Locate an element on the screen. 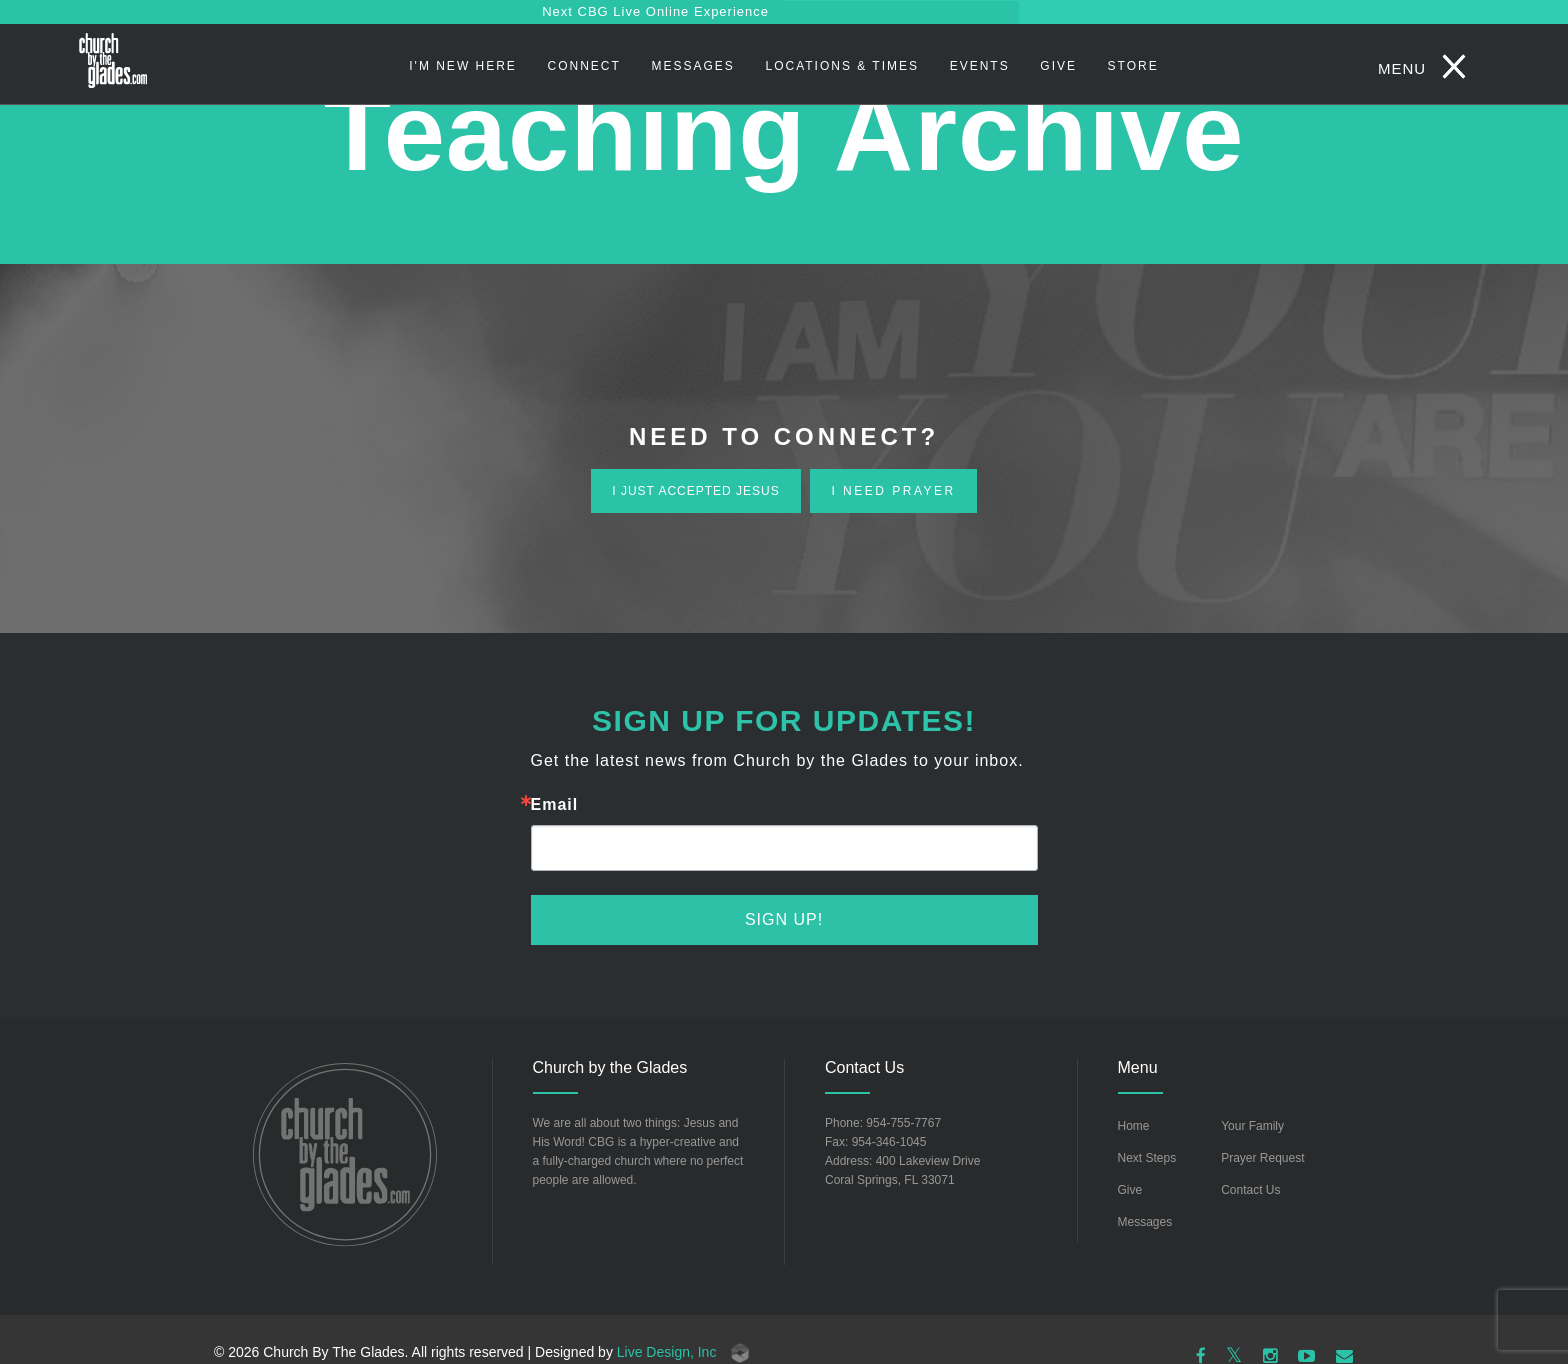 Image resolution: width=1568 pixels, height=1364 pixels. Home is located at coordinates (1134, 1126).